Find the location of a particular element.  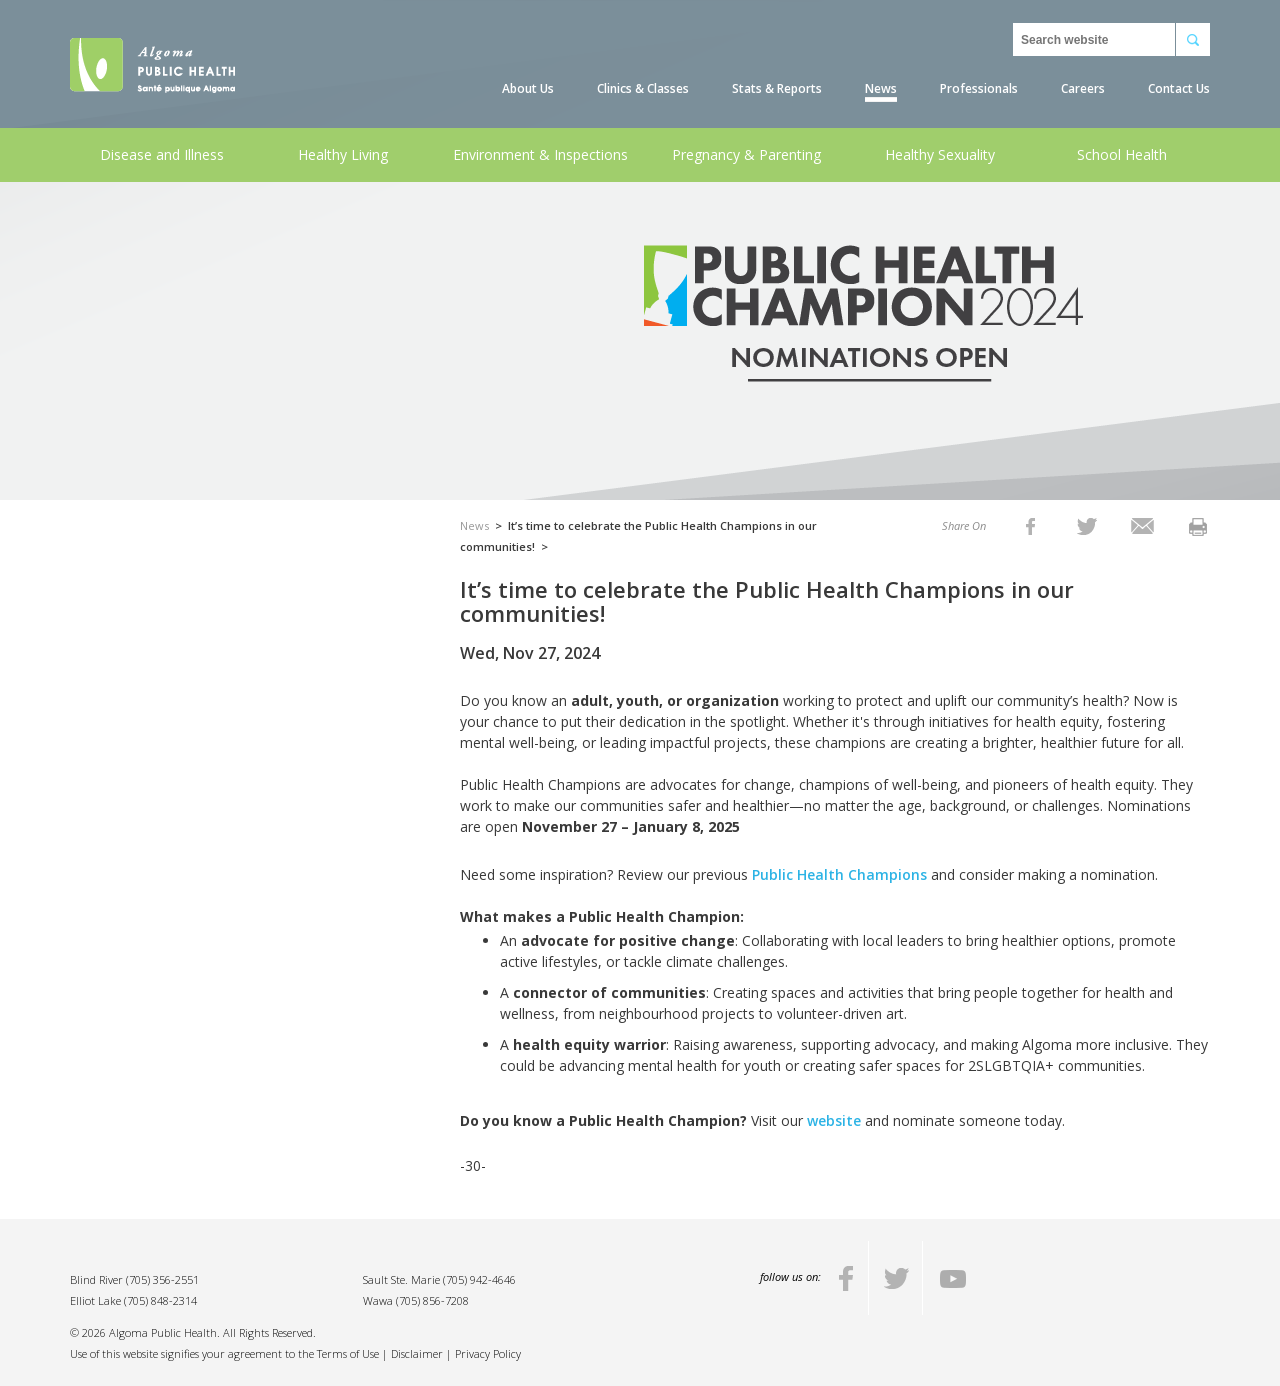

(705) 856-7208 is located at coordinates (432, 1300).